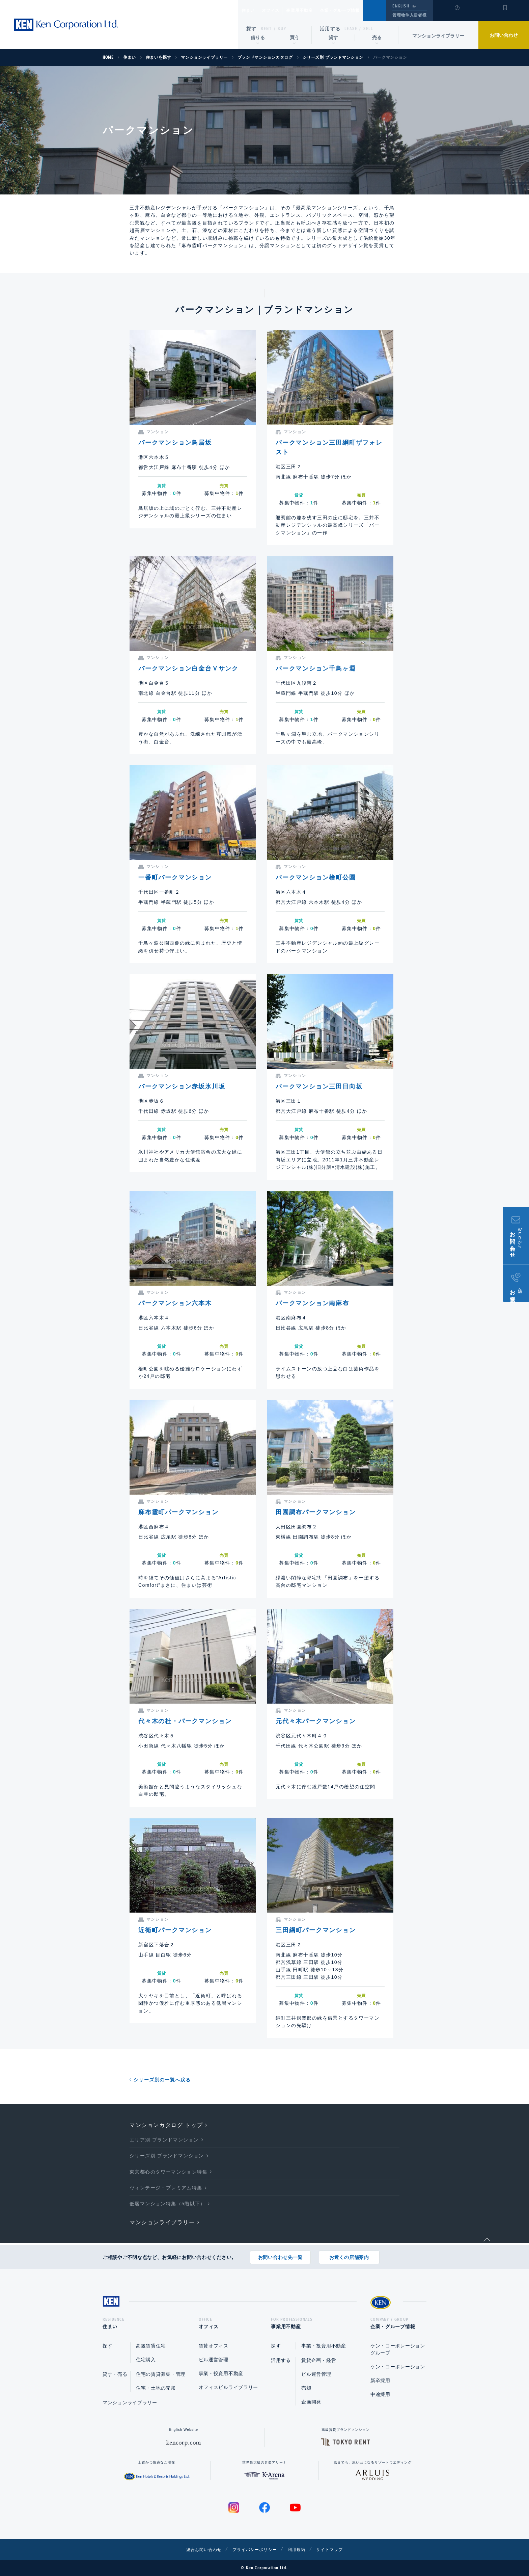  Describe the element at coordinates (438, 35) in the screenshot. I see `マンションライブラリー` at that location.